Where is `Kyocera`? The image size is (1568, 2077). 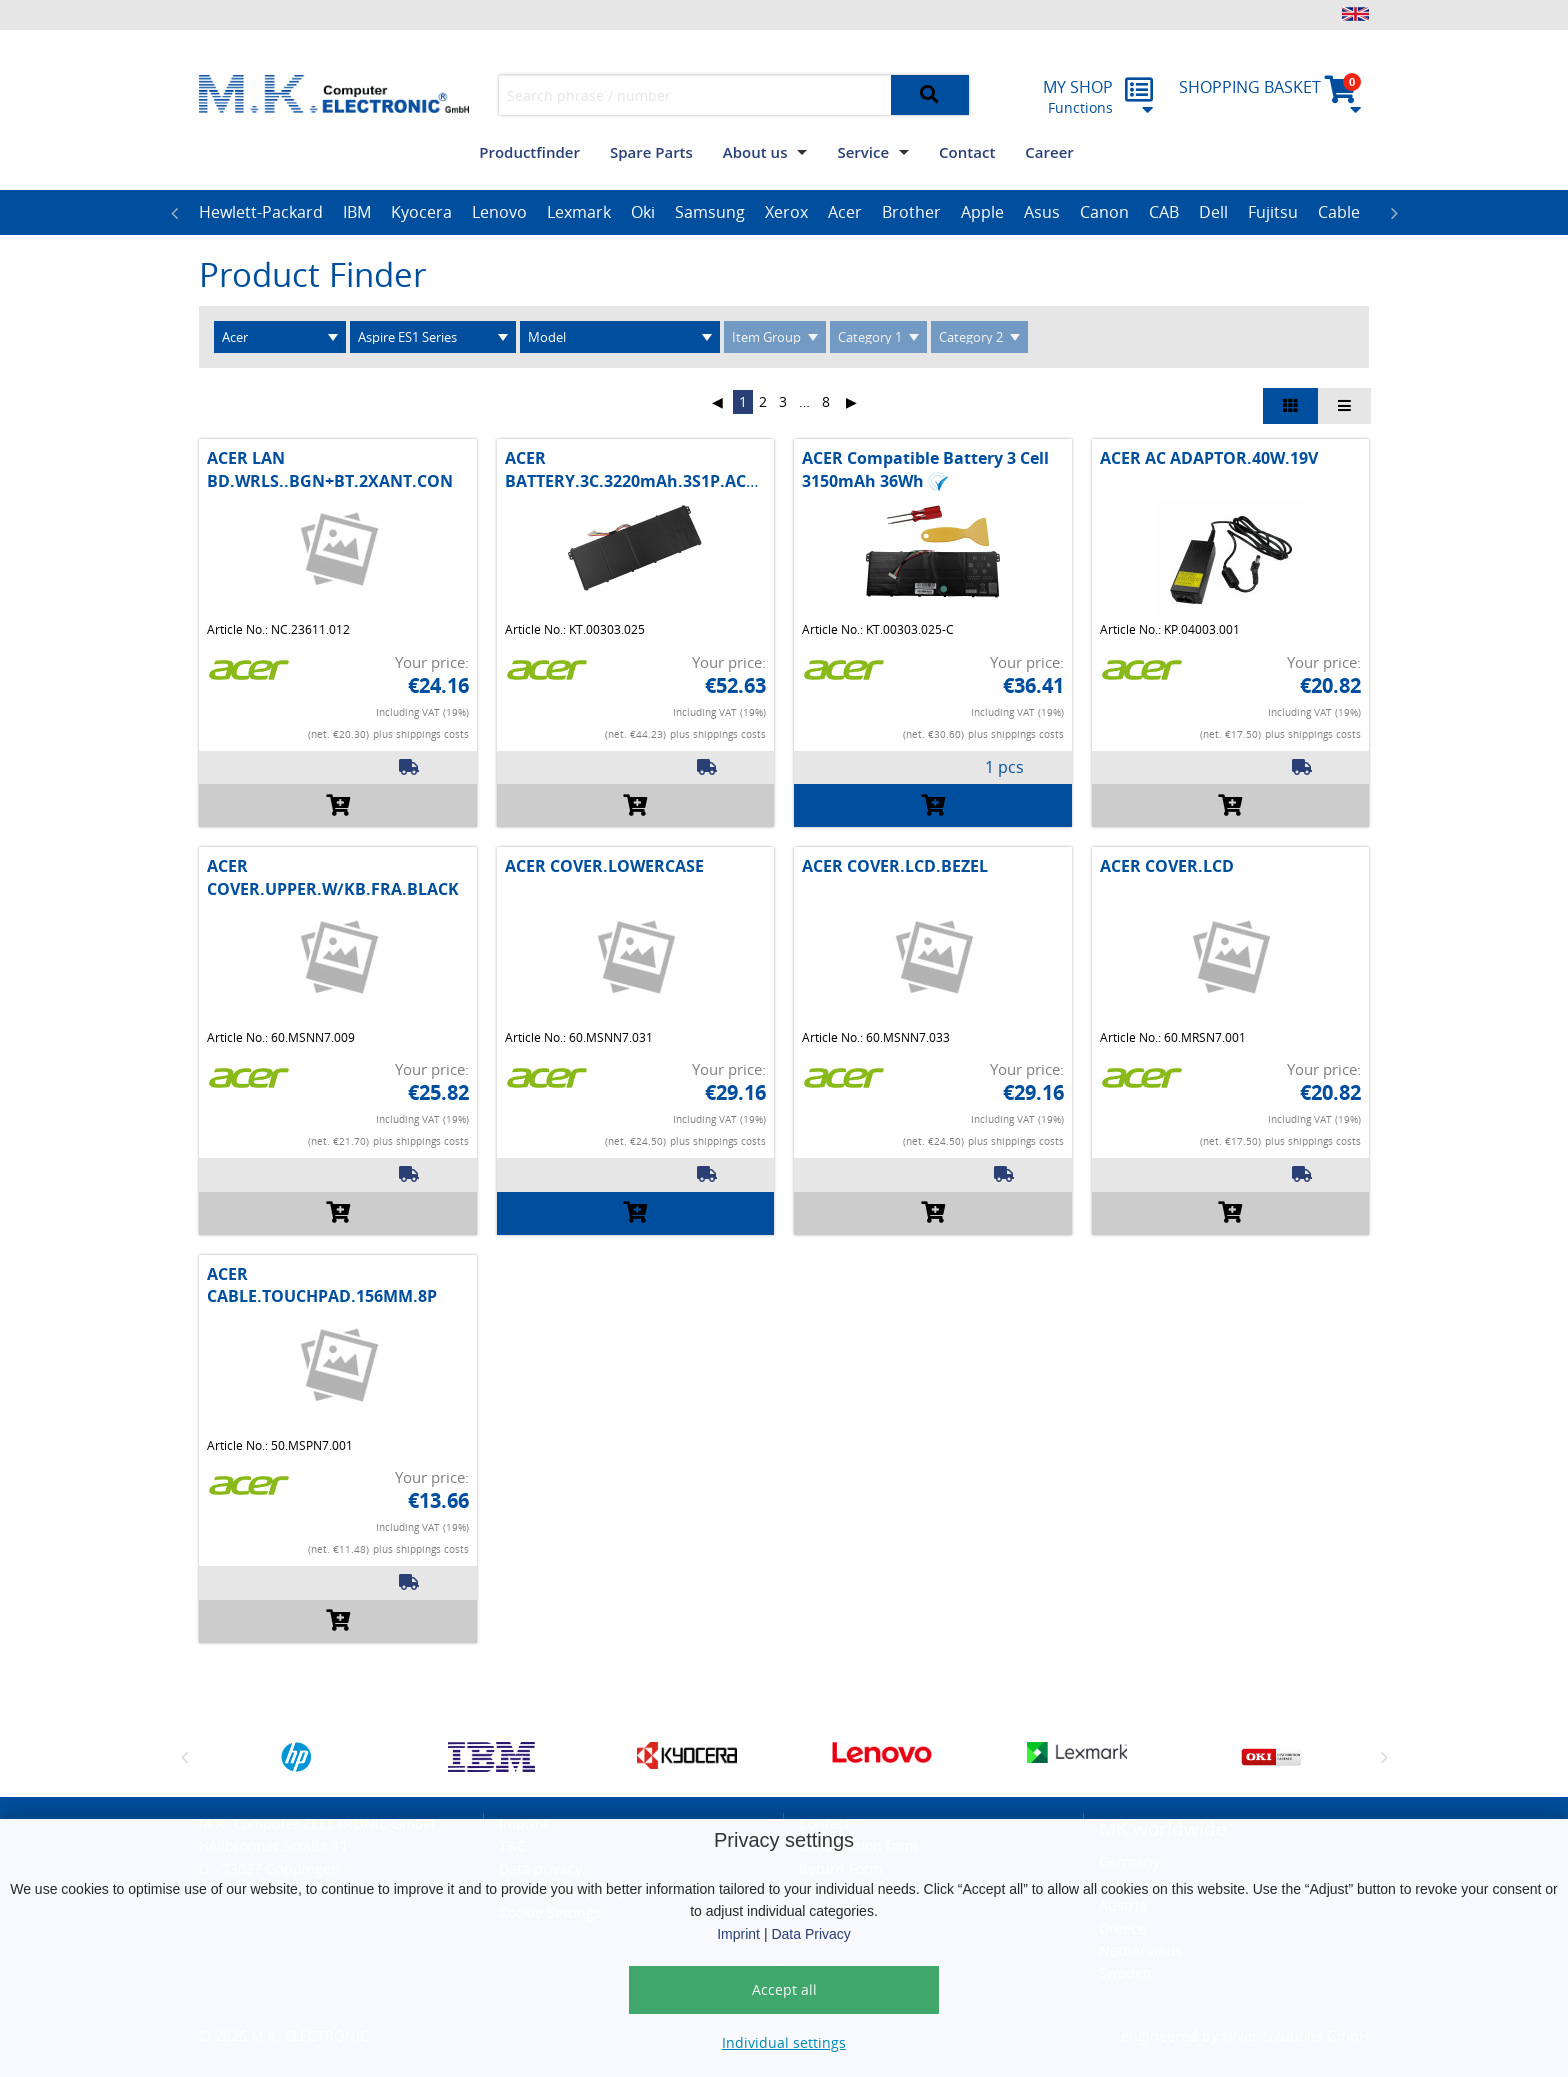
Kyocera is located at coordinates (421, 212).